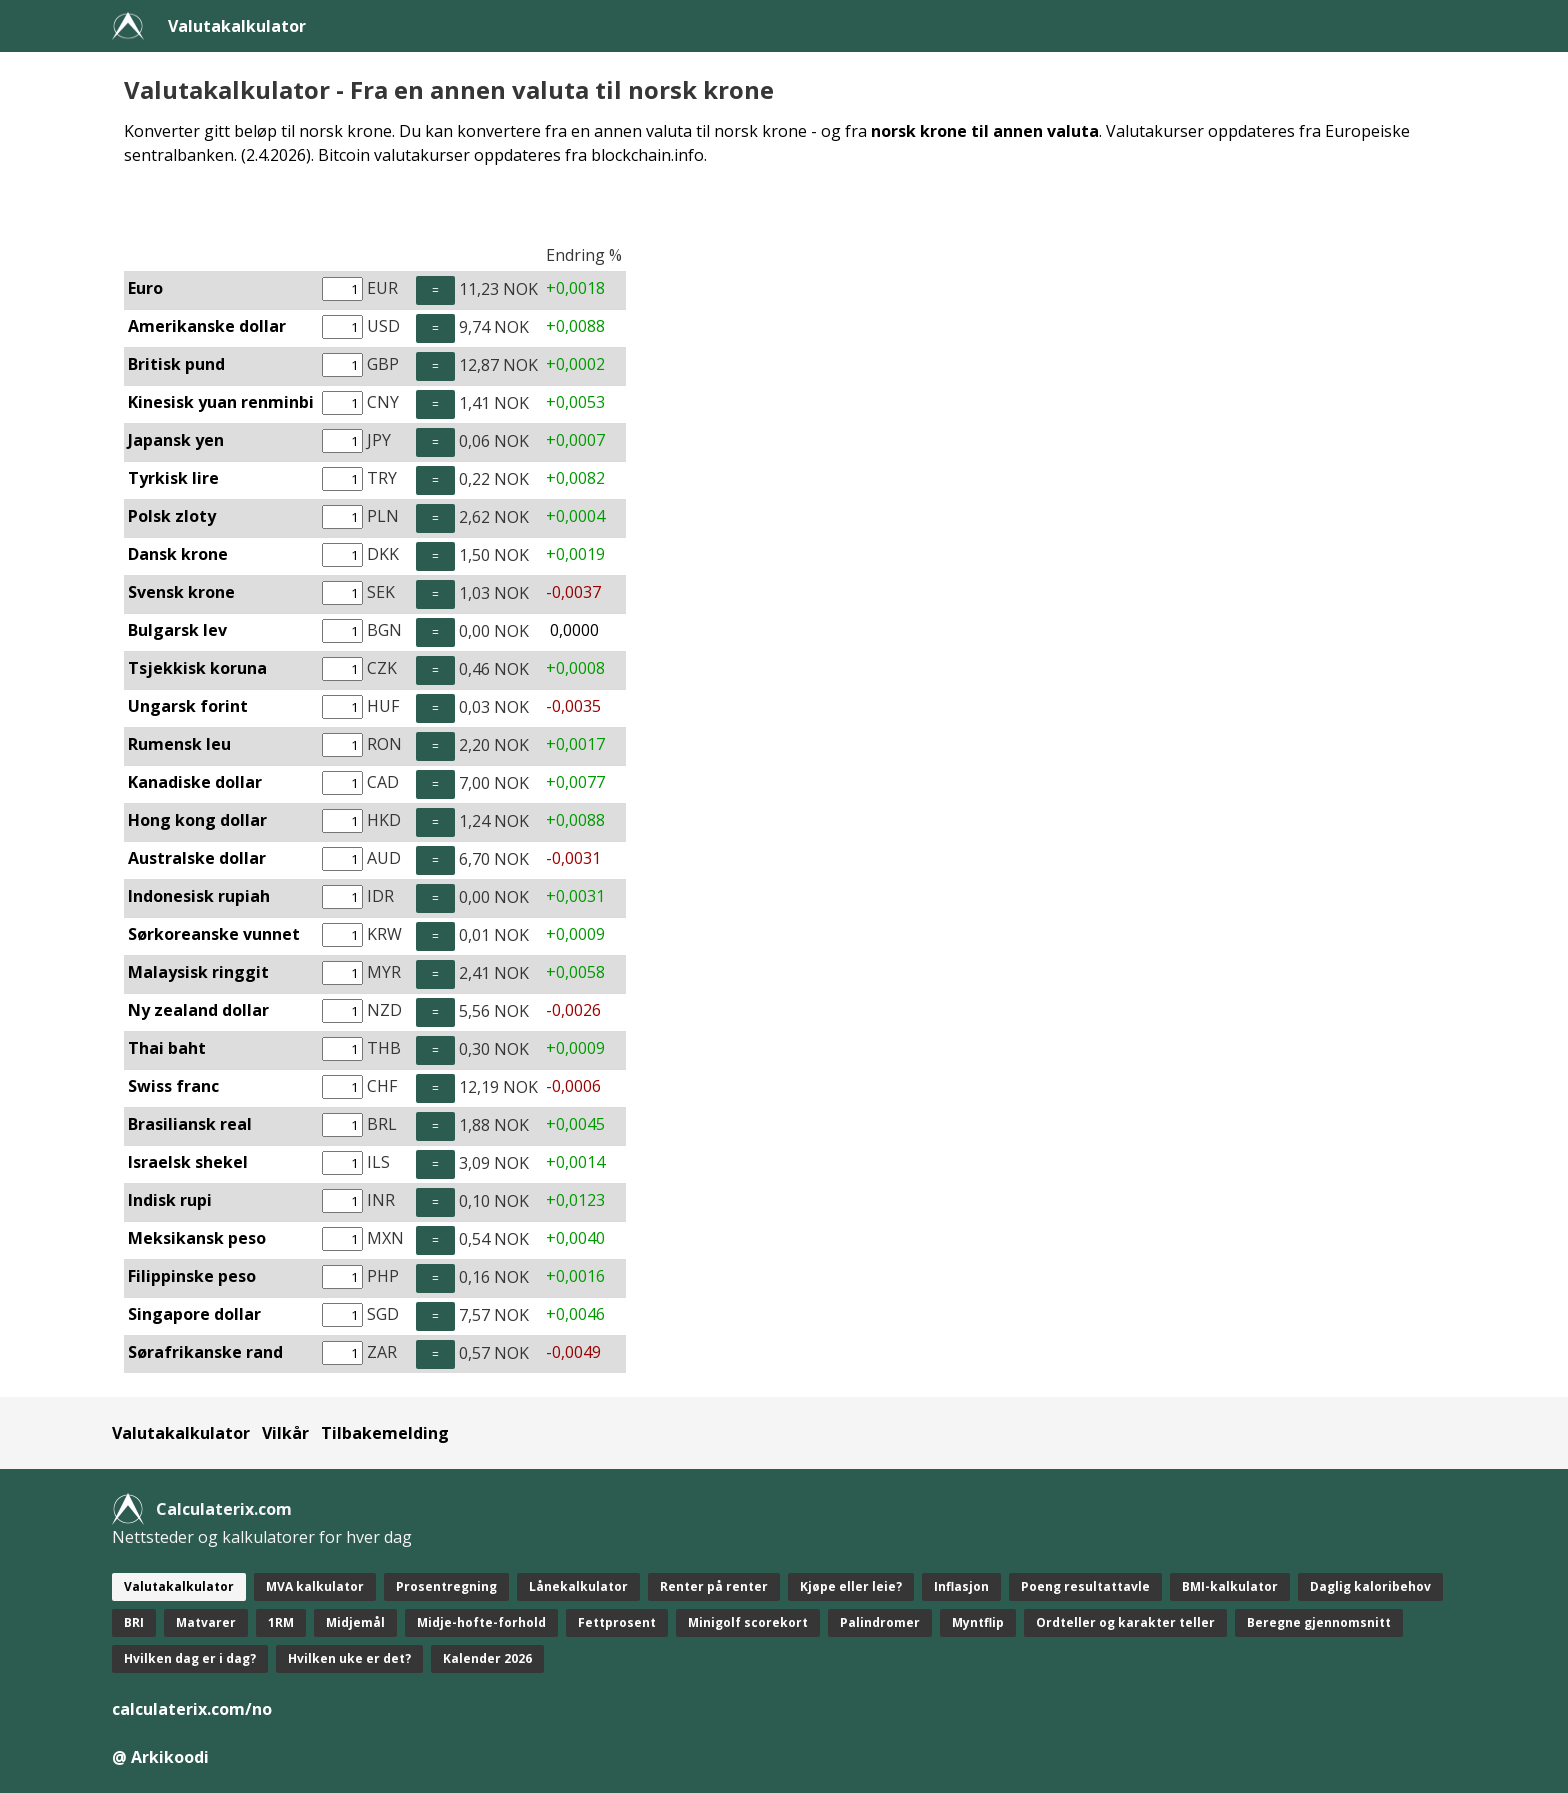  Describe the element at coordinates (617, 1622) in the screenshot. I see `Fettprosent` at that location.